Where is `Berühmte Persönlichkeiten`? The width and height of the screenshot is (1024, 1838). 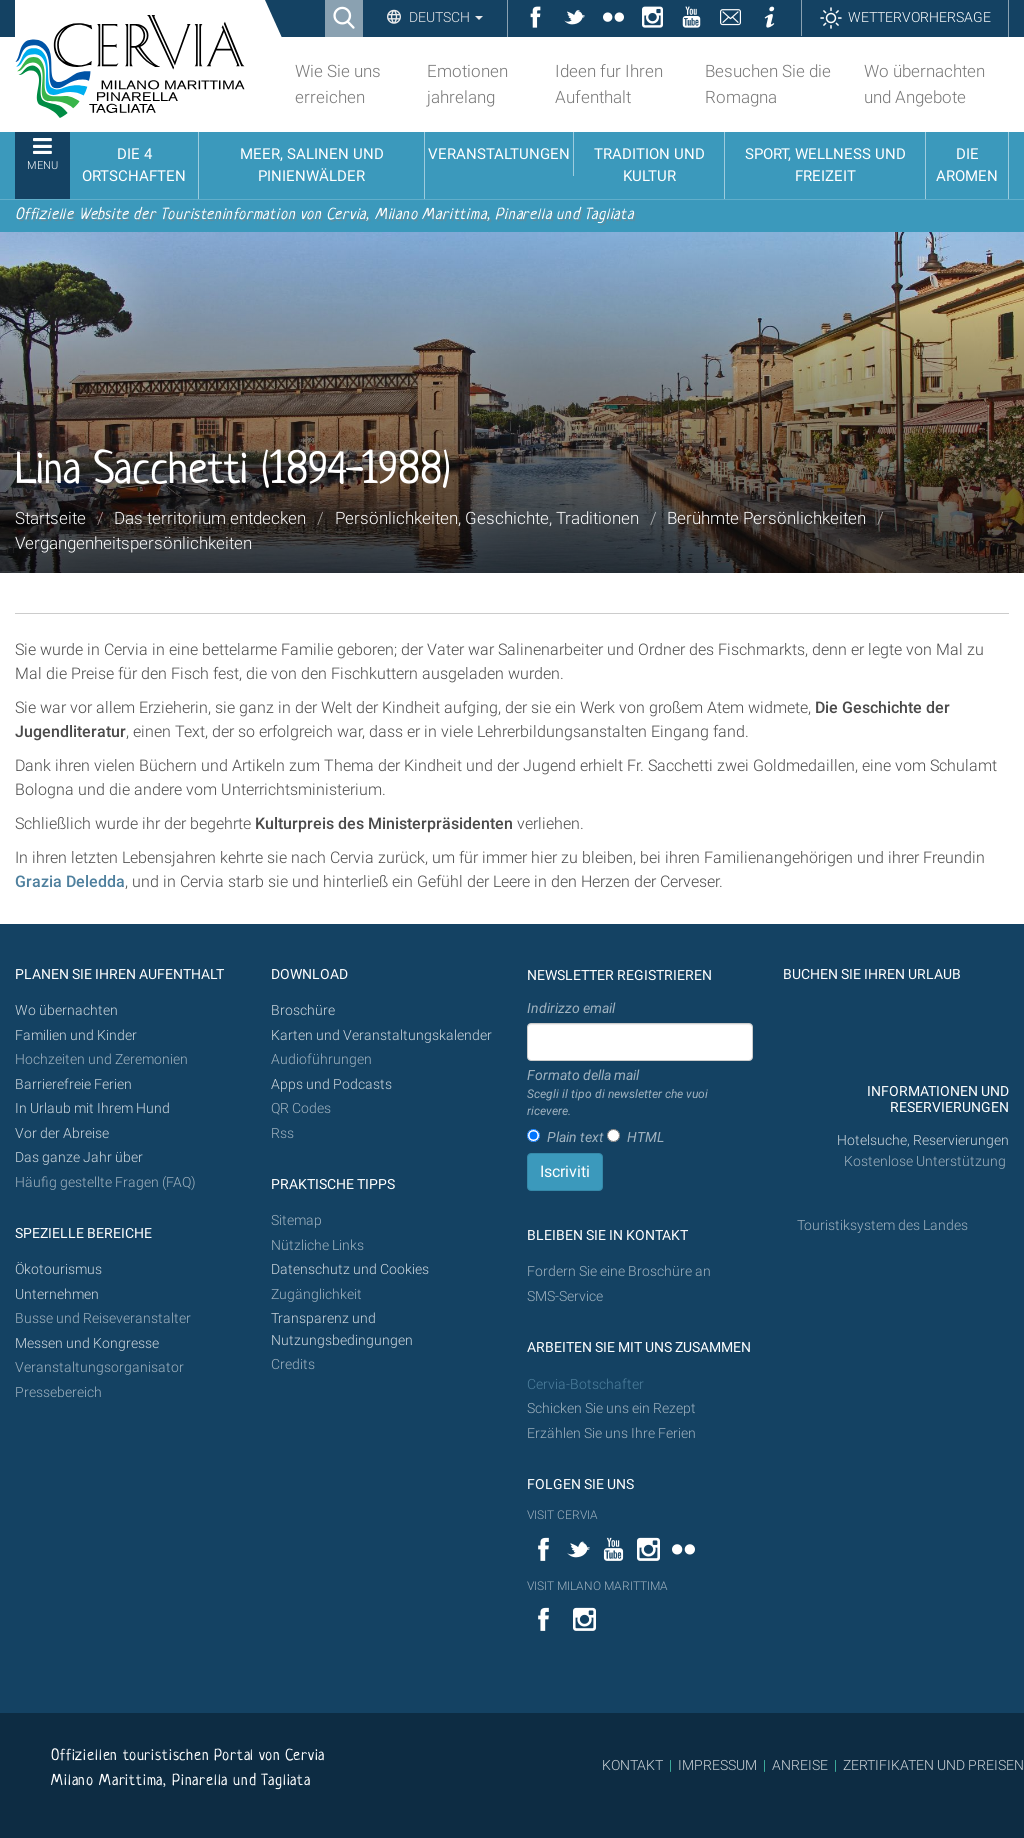
Berühmte Persönlichkeiten is located at coordinates (766, 518).